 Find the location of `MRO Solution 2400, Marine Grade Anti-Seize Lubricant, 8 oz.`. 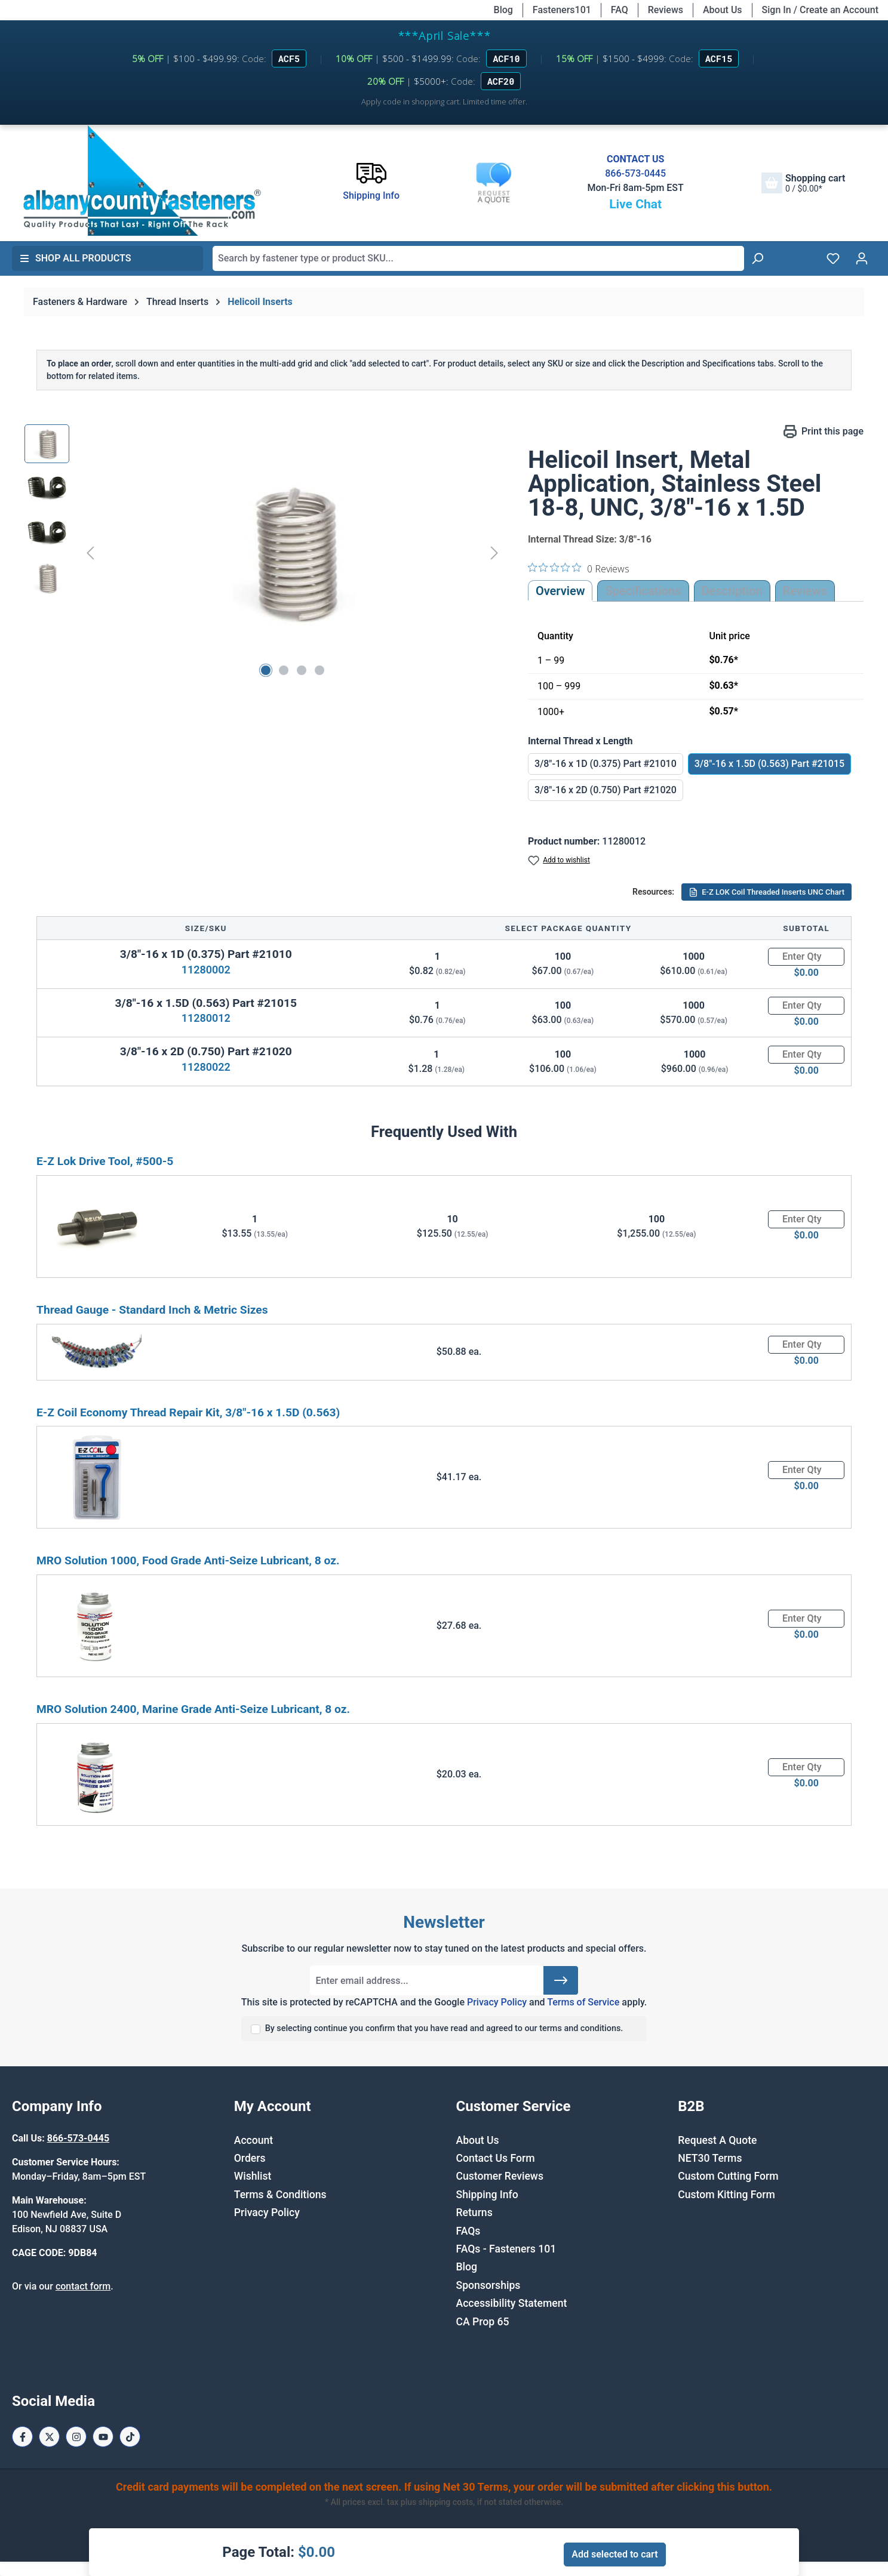

MRO Solution 2400, Marine Grade Anti-Seize Lubricant, 8 oz. is located at coordinates (193, 1709).